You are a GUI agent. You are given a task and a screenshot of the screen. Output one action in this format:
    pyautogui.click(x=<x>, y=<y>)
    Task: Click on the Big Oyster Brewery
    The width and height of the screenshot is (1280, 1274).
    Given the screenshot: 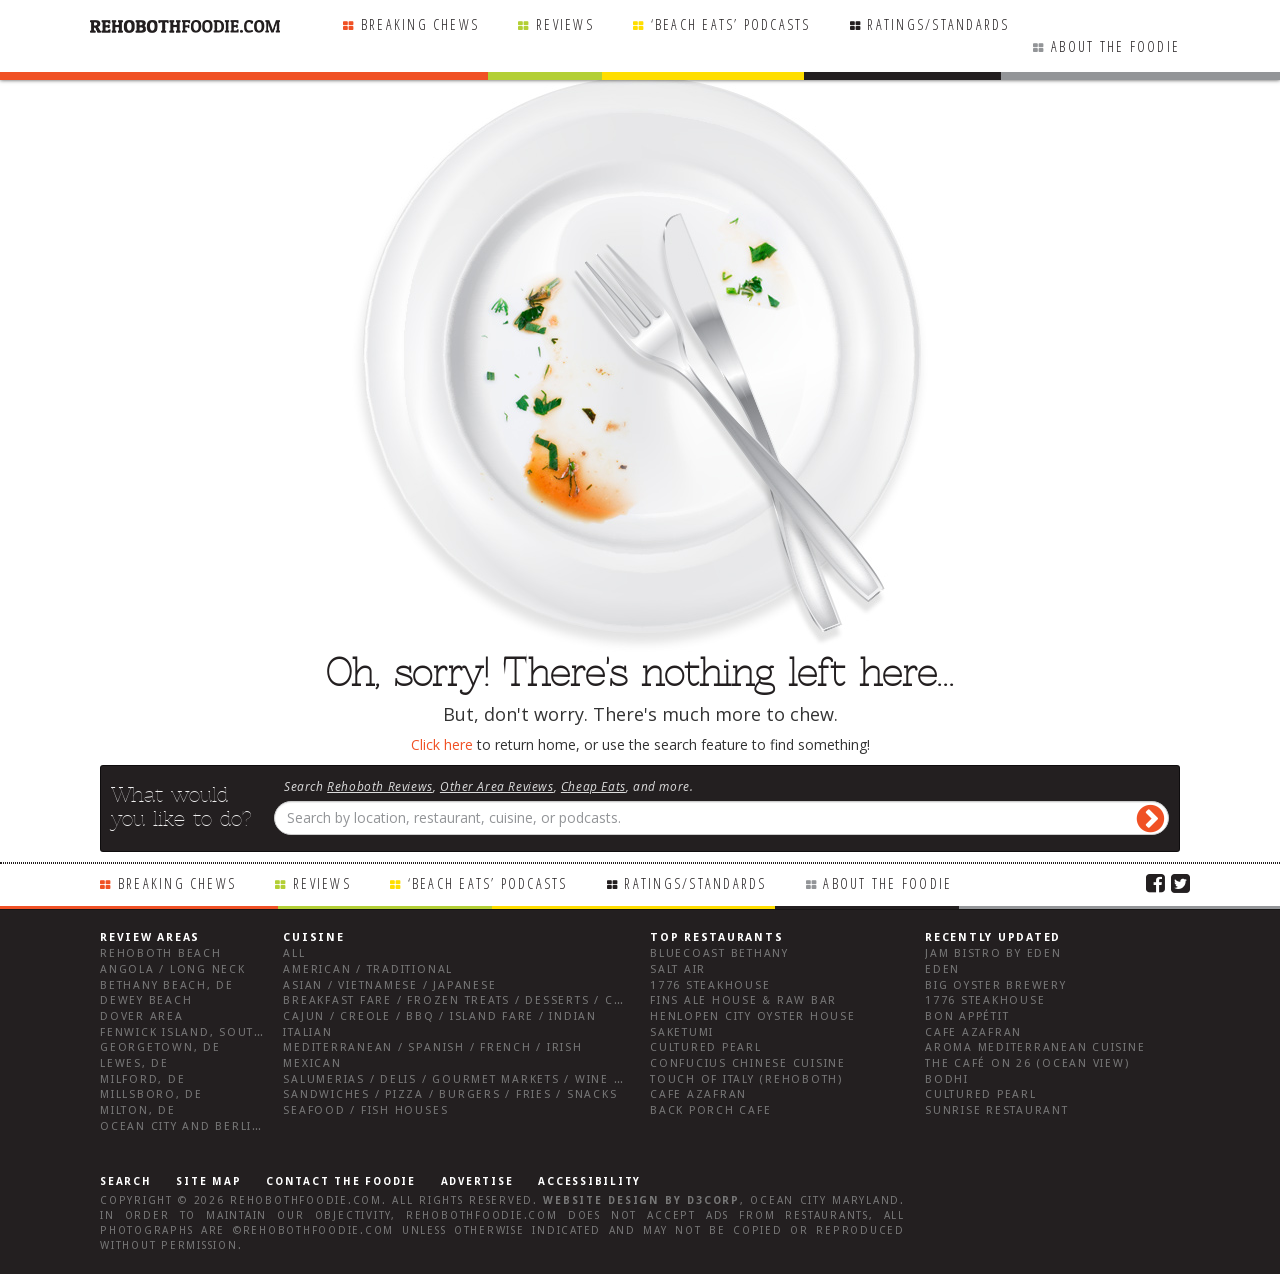 What is the action you would take?
    pyautogui.click(x=996, y=985)
    